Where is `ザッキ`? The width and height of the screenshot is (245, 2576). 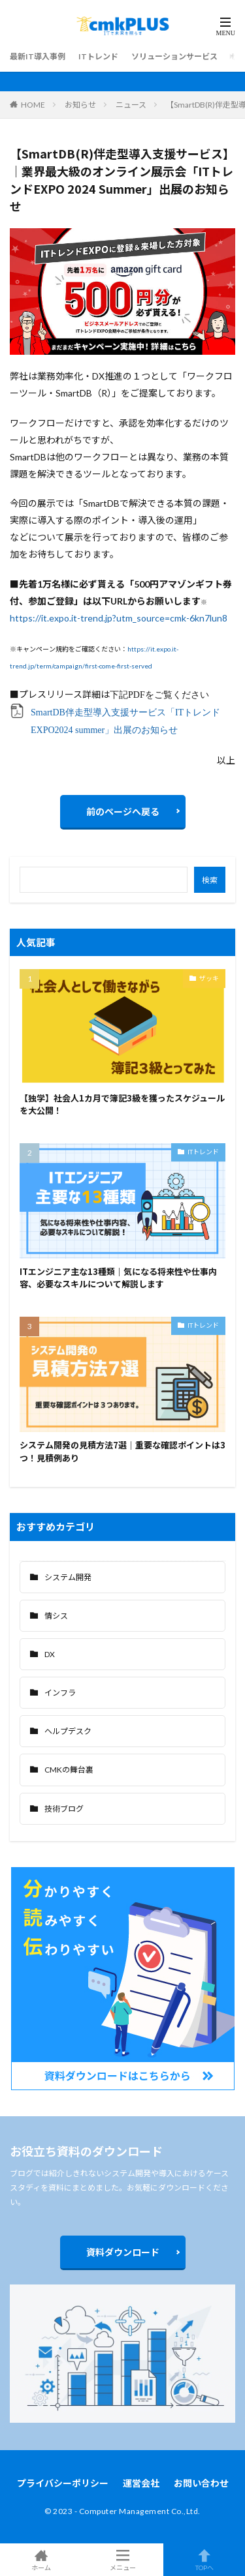
ザッキ is located at coordinates (209, 978).